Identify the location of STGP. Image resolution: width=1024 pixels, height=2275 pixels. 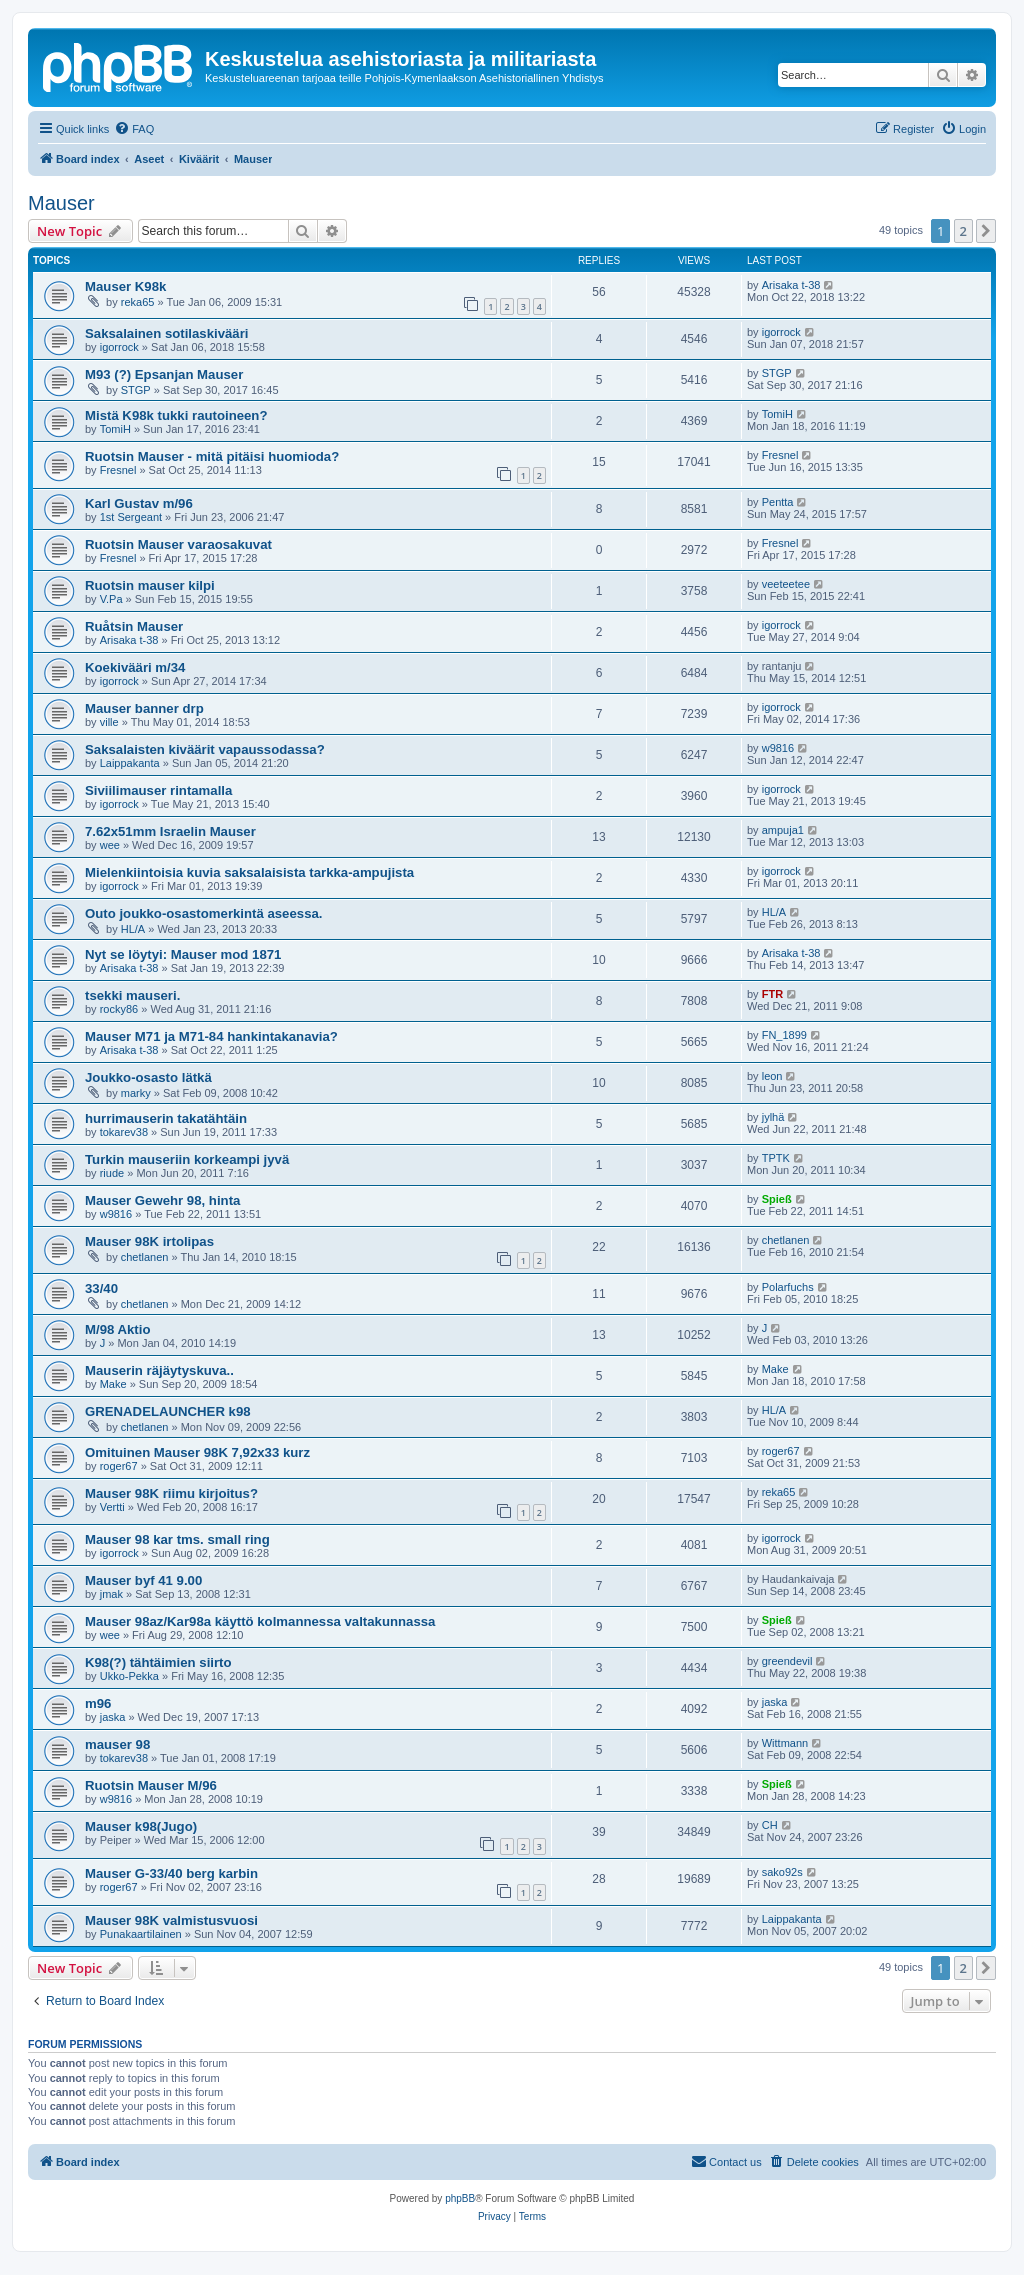
(136, 390).